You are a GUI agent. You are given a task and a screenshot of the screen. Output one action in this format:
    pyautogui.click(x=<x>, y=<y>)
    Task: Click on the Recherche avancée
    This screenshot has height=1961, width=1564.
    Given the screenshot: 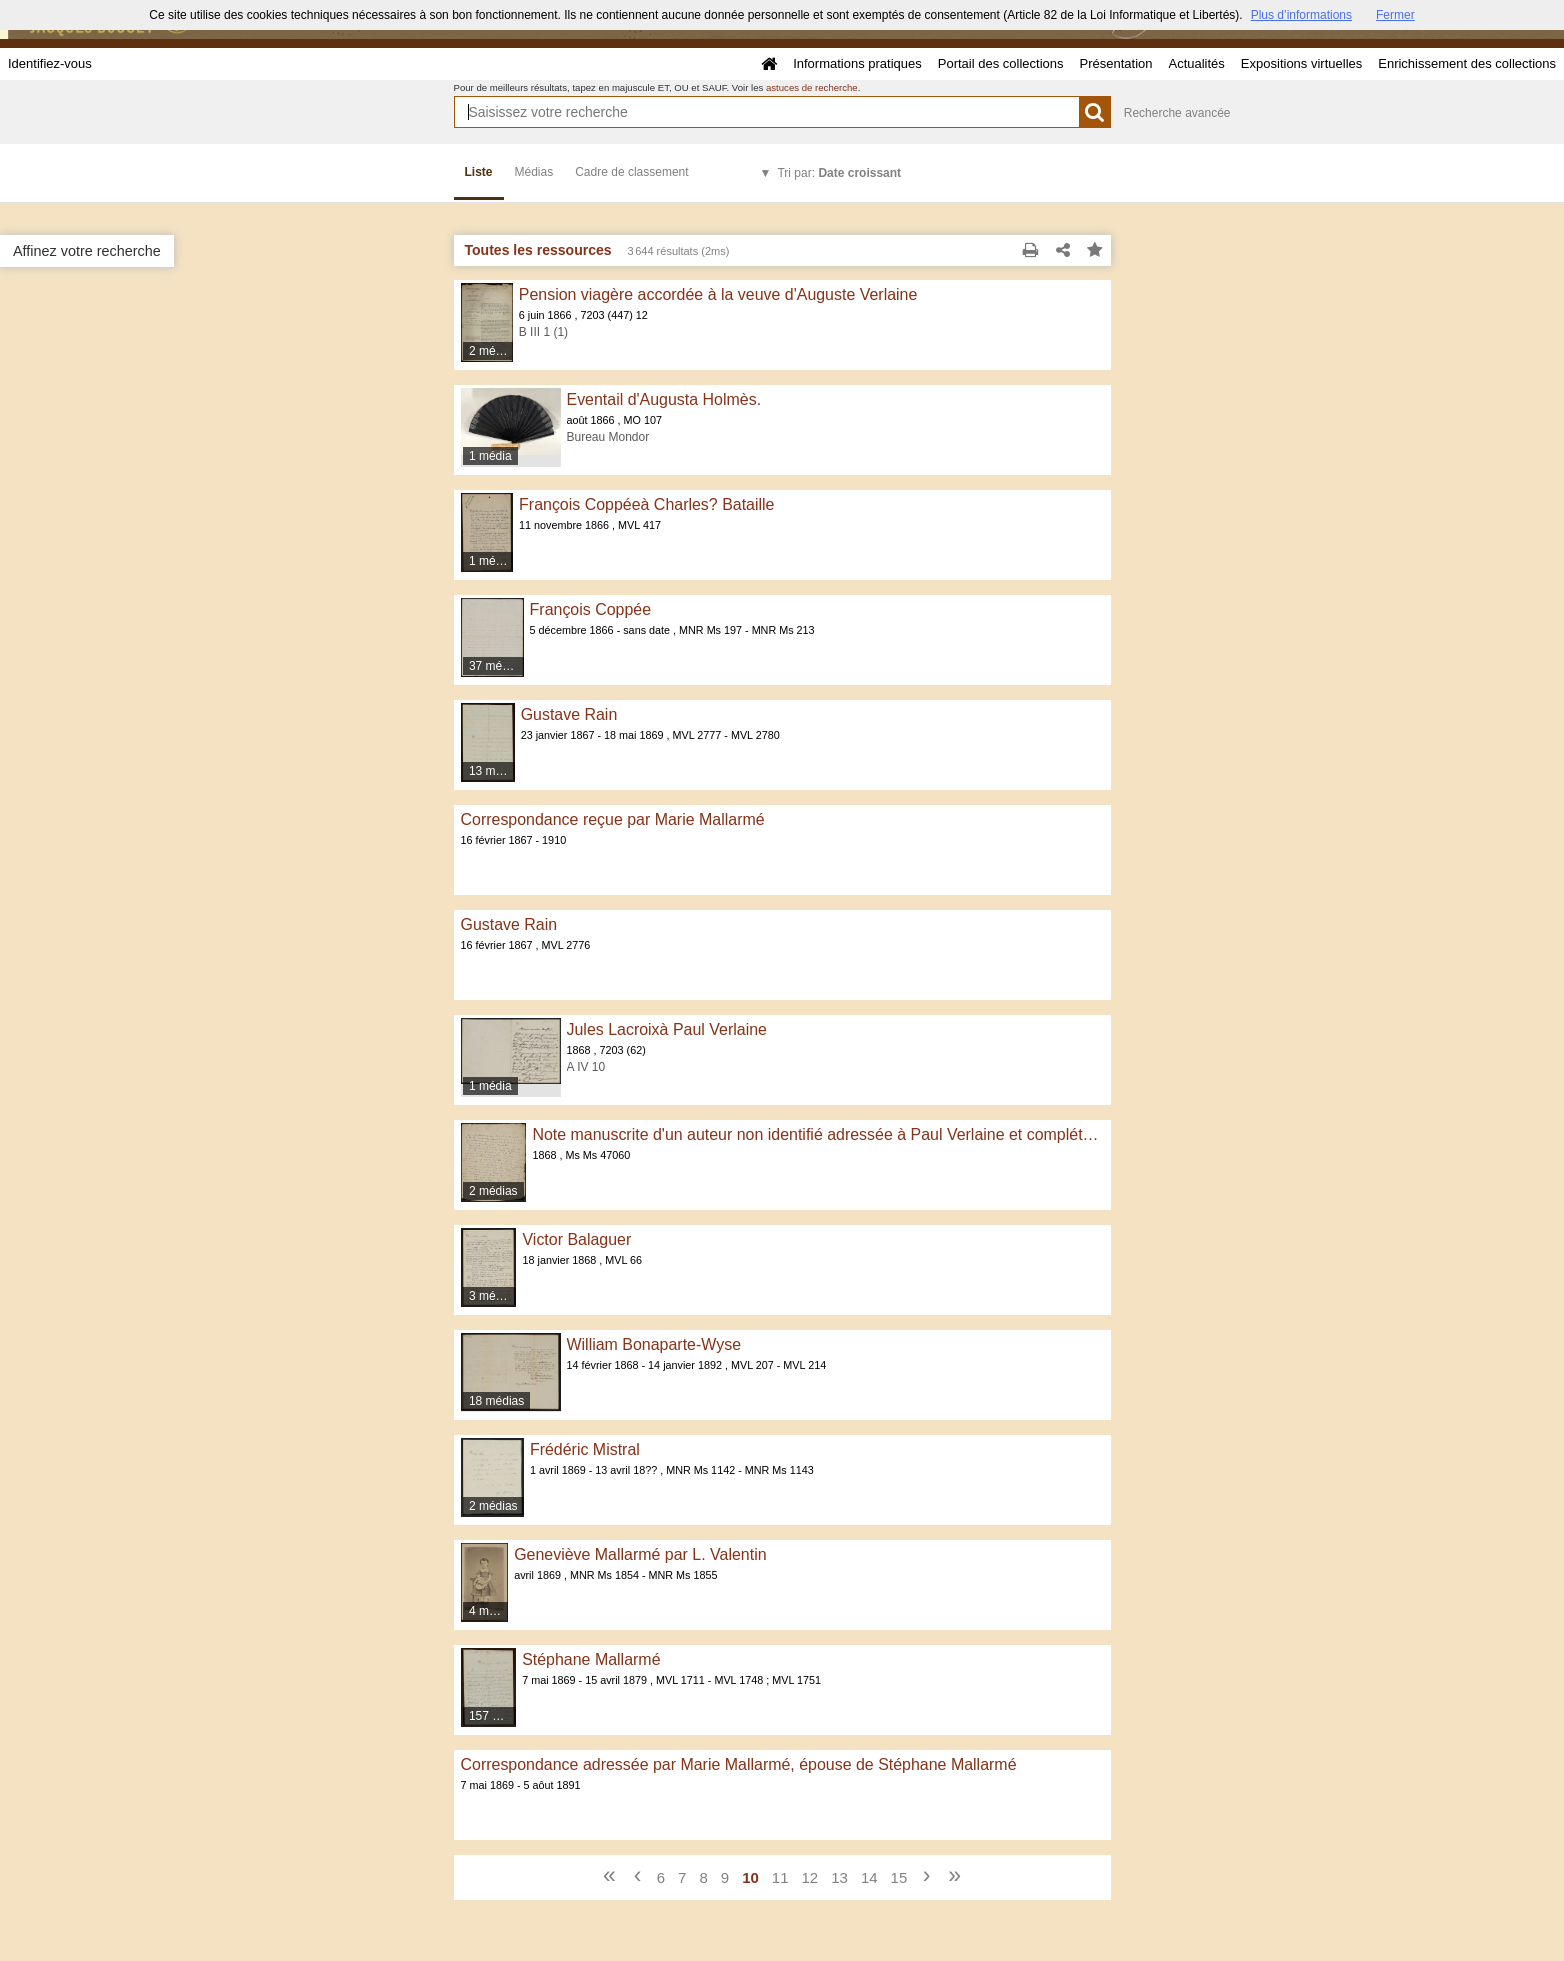 What is the action you would take?
    pyautogui.click(x=1177, y=113)
    